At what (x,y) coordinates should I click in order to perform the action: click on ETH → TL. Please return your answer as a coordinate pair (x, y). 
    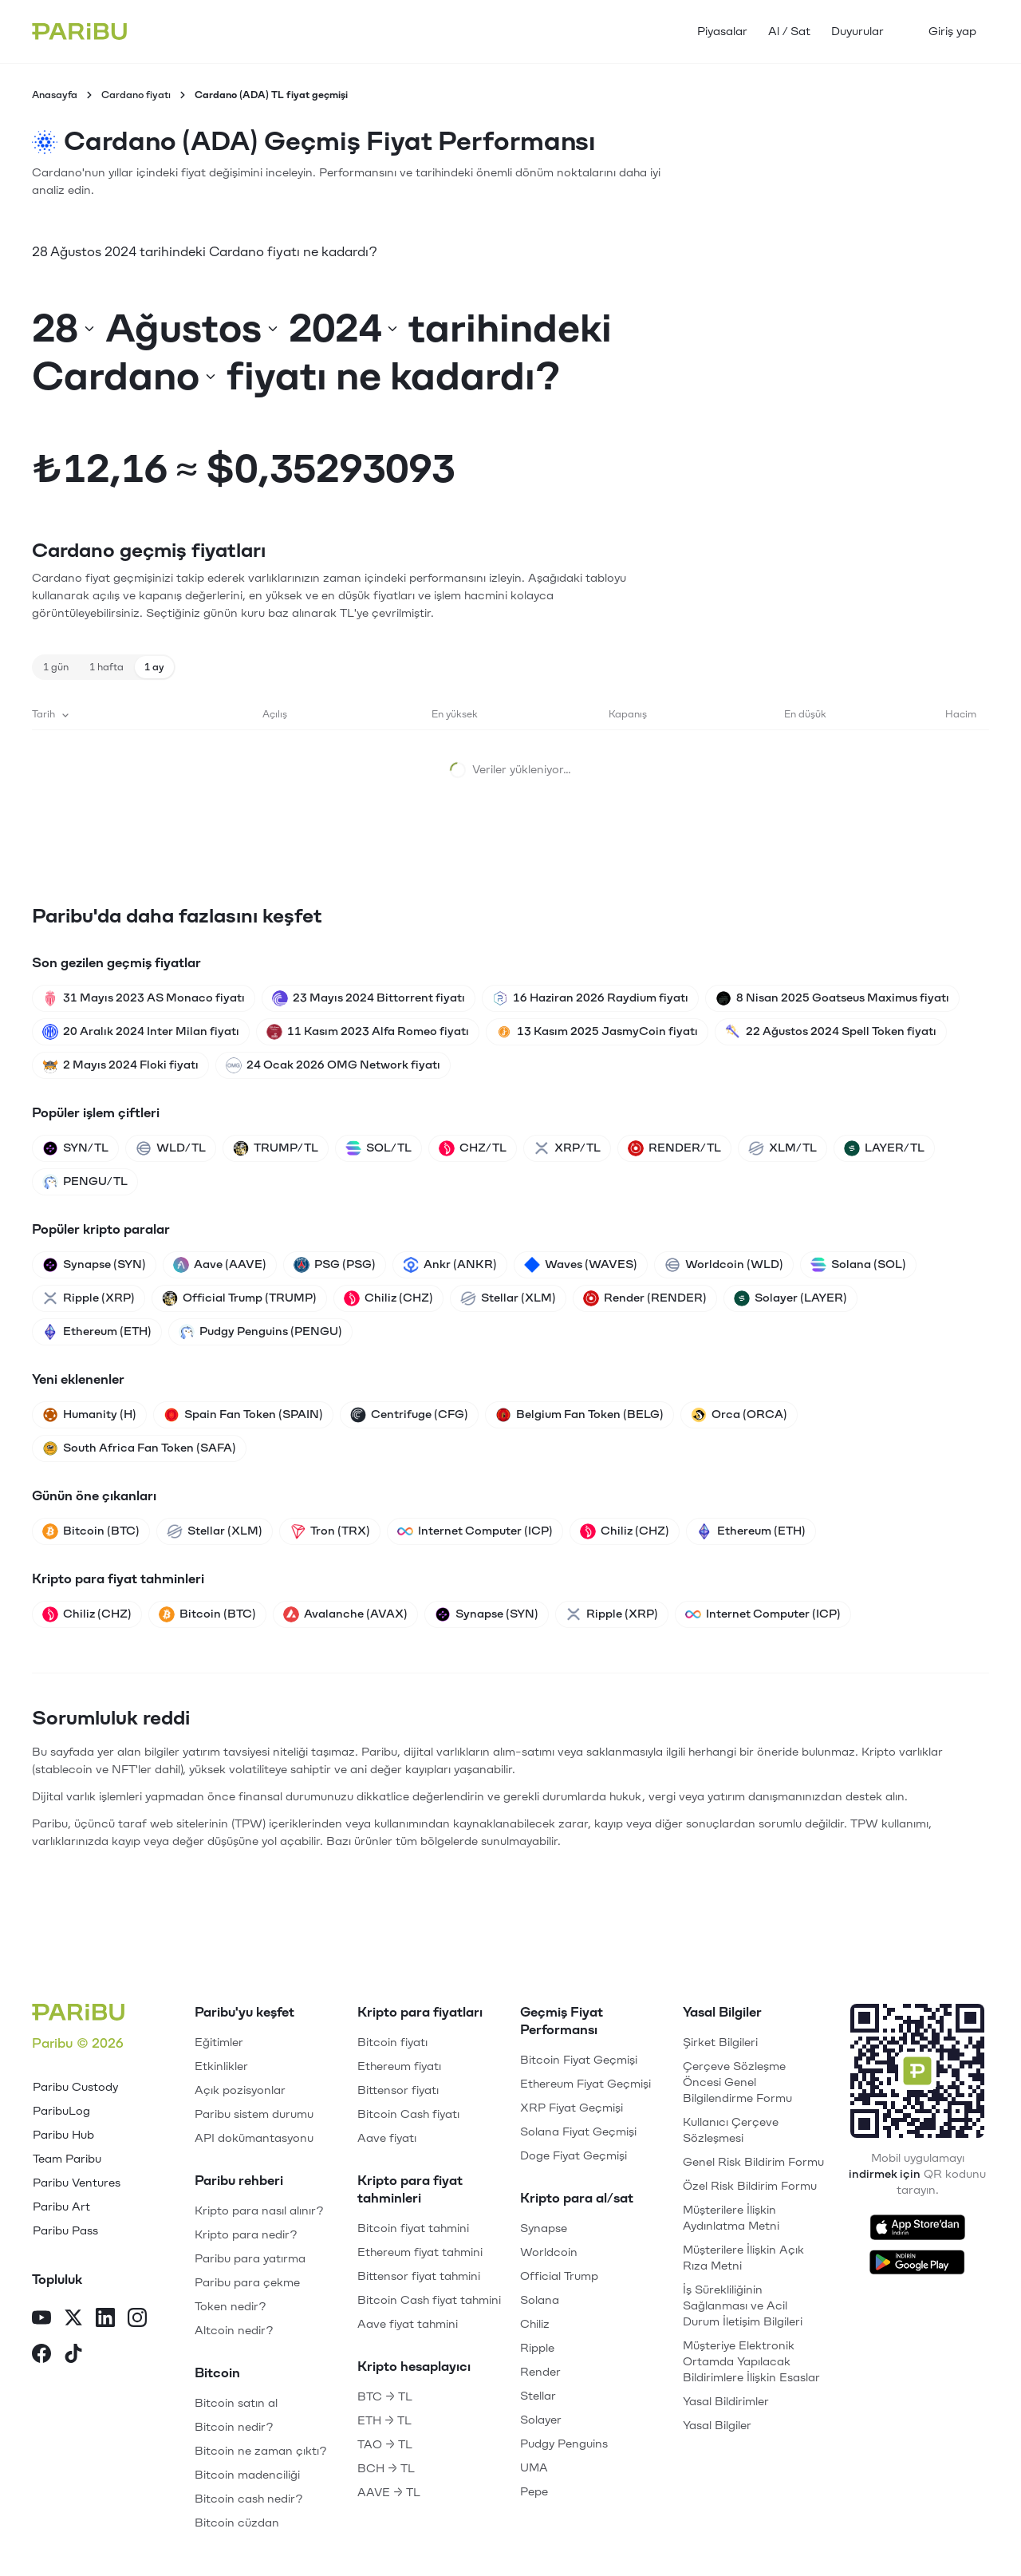
    Looking at the image, I should click on (384, 2421).